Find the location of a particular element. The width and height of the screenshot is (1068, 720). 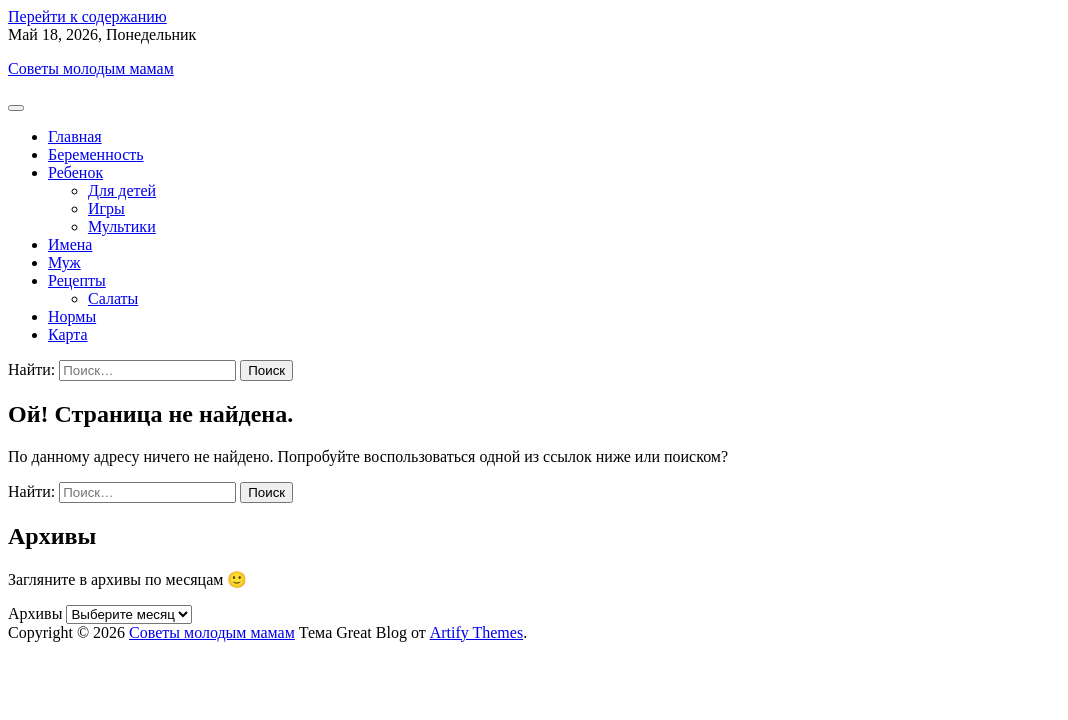

Мультики is located at coordinates (122, 226).